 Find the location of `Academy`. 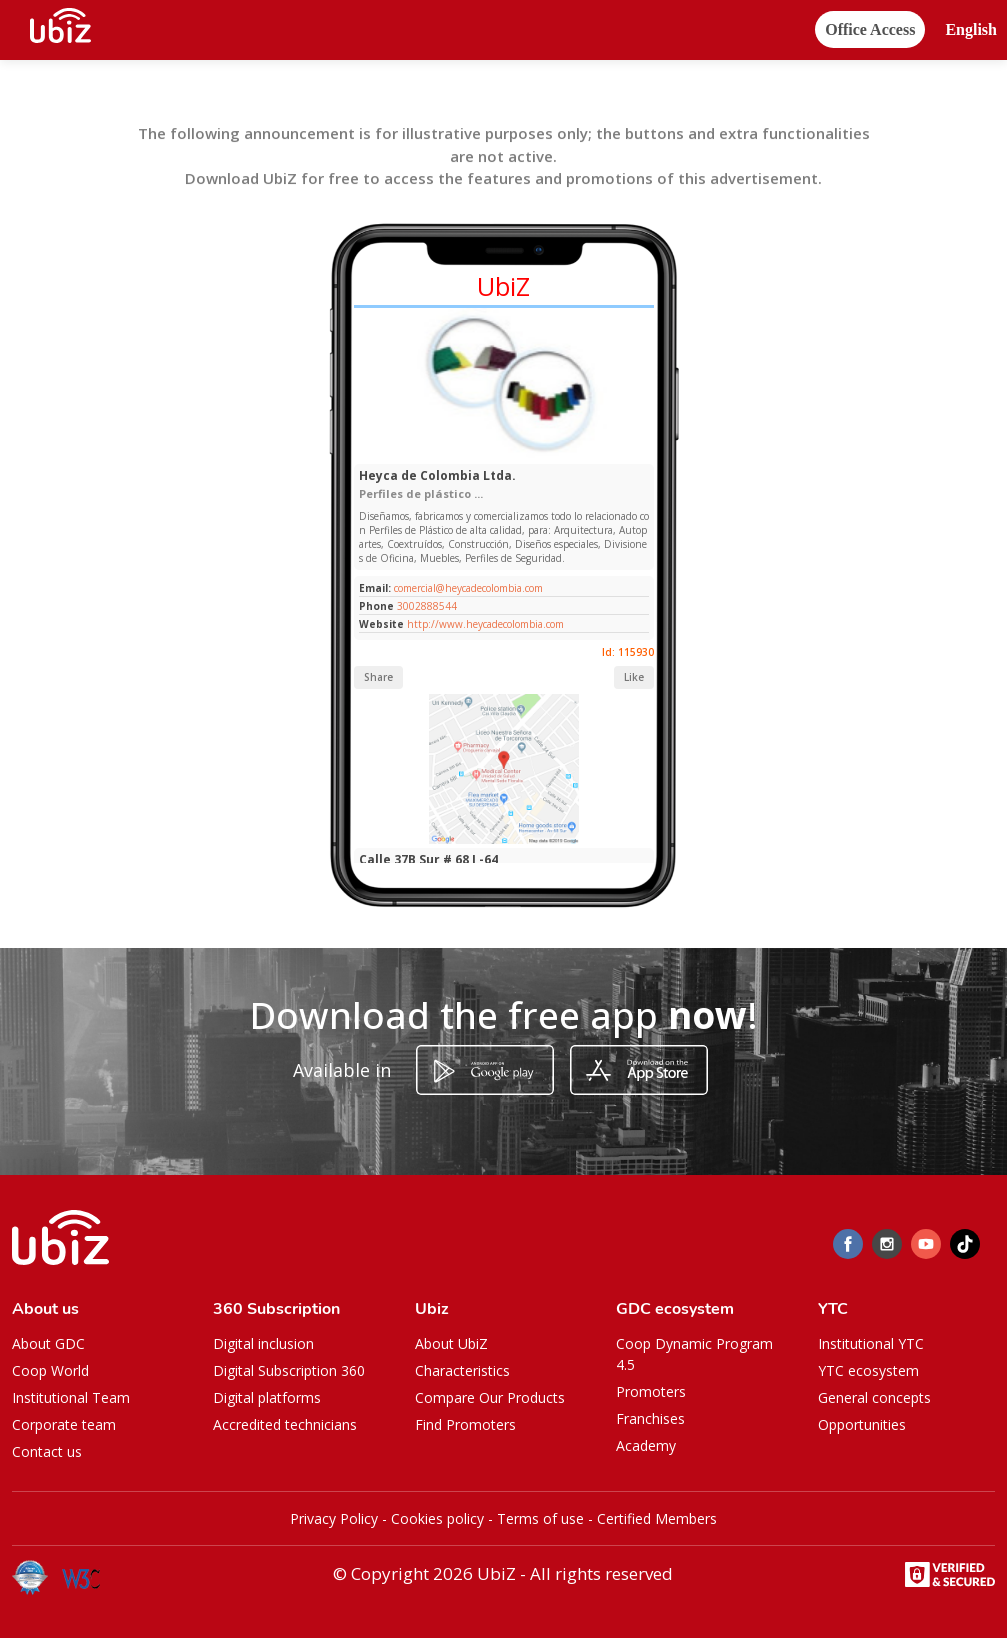

Academy is located at coordinates (646, 1445).